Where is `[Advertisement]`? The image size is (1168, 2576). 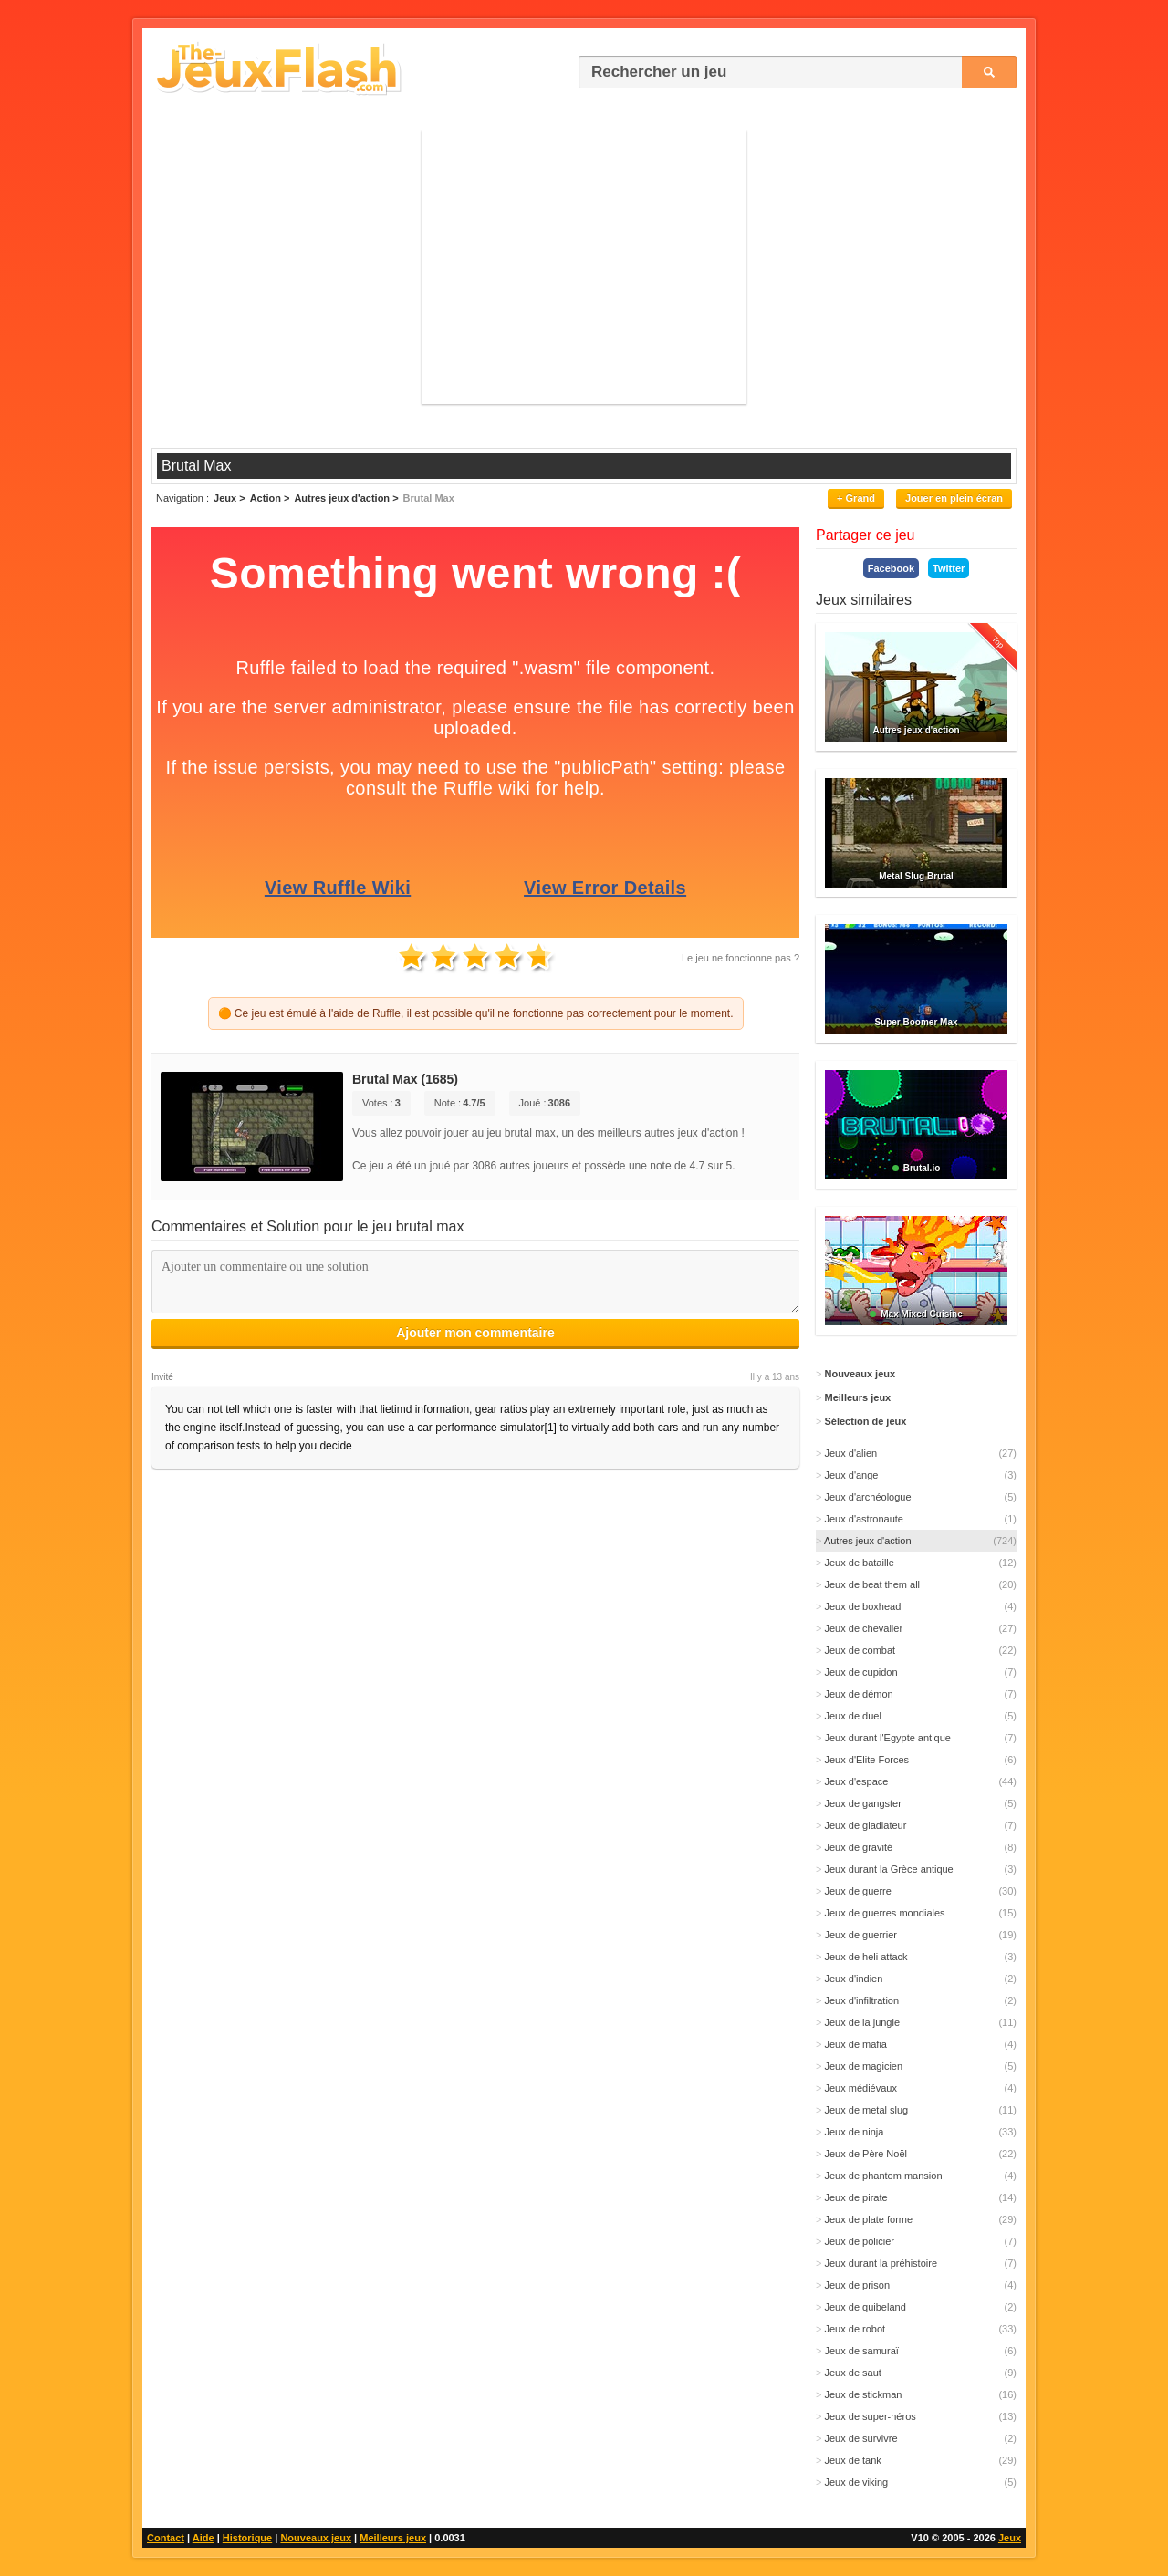
[Advertisement] is located at coordinates (584, 267).